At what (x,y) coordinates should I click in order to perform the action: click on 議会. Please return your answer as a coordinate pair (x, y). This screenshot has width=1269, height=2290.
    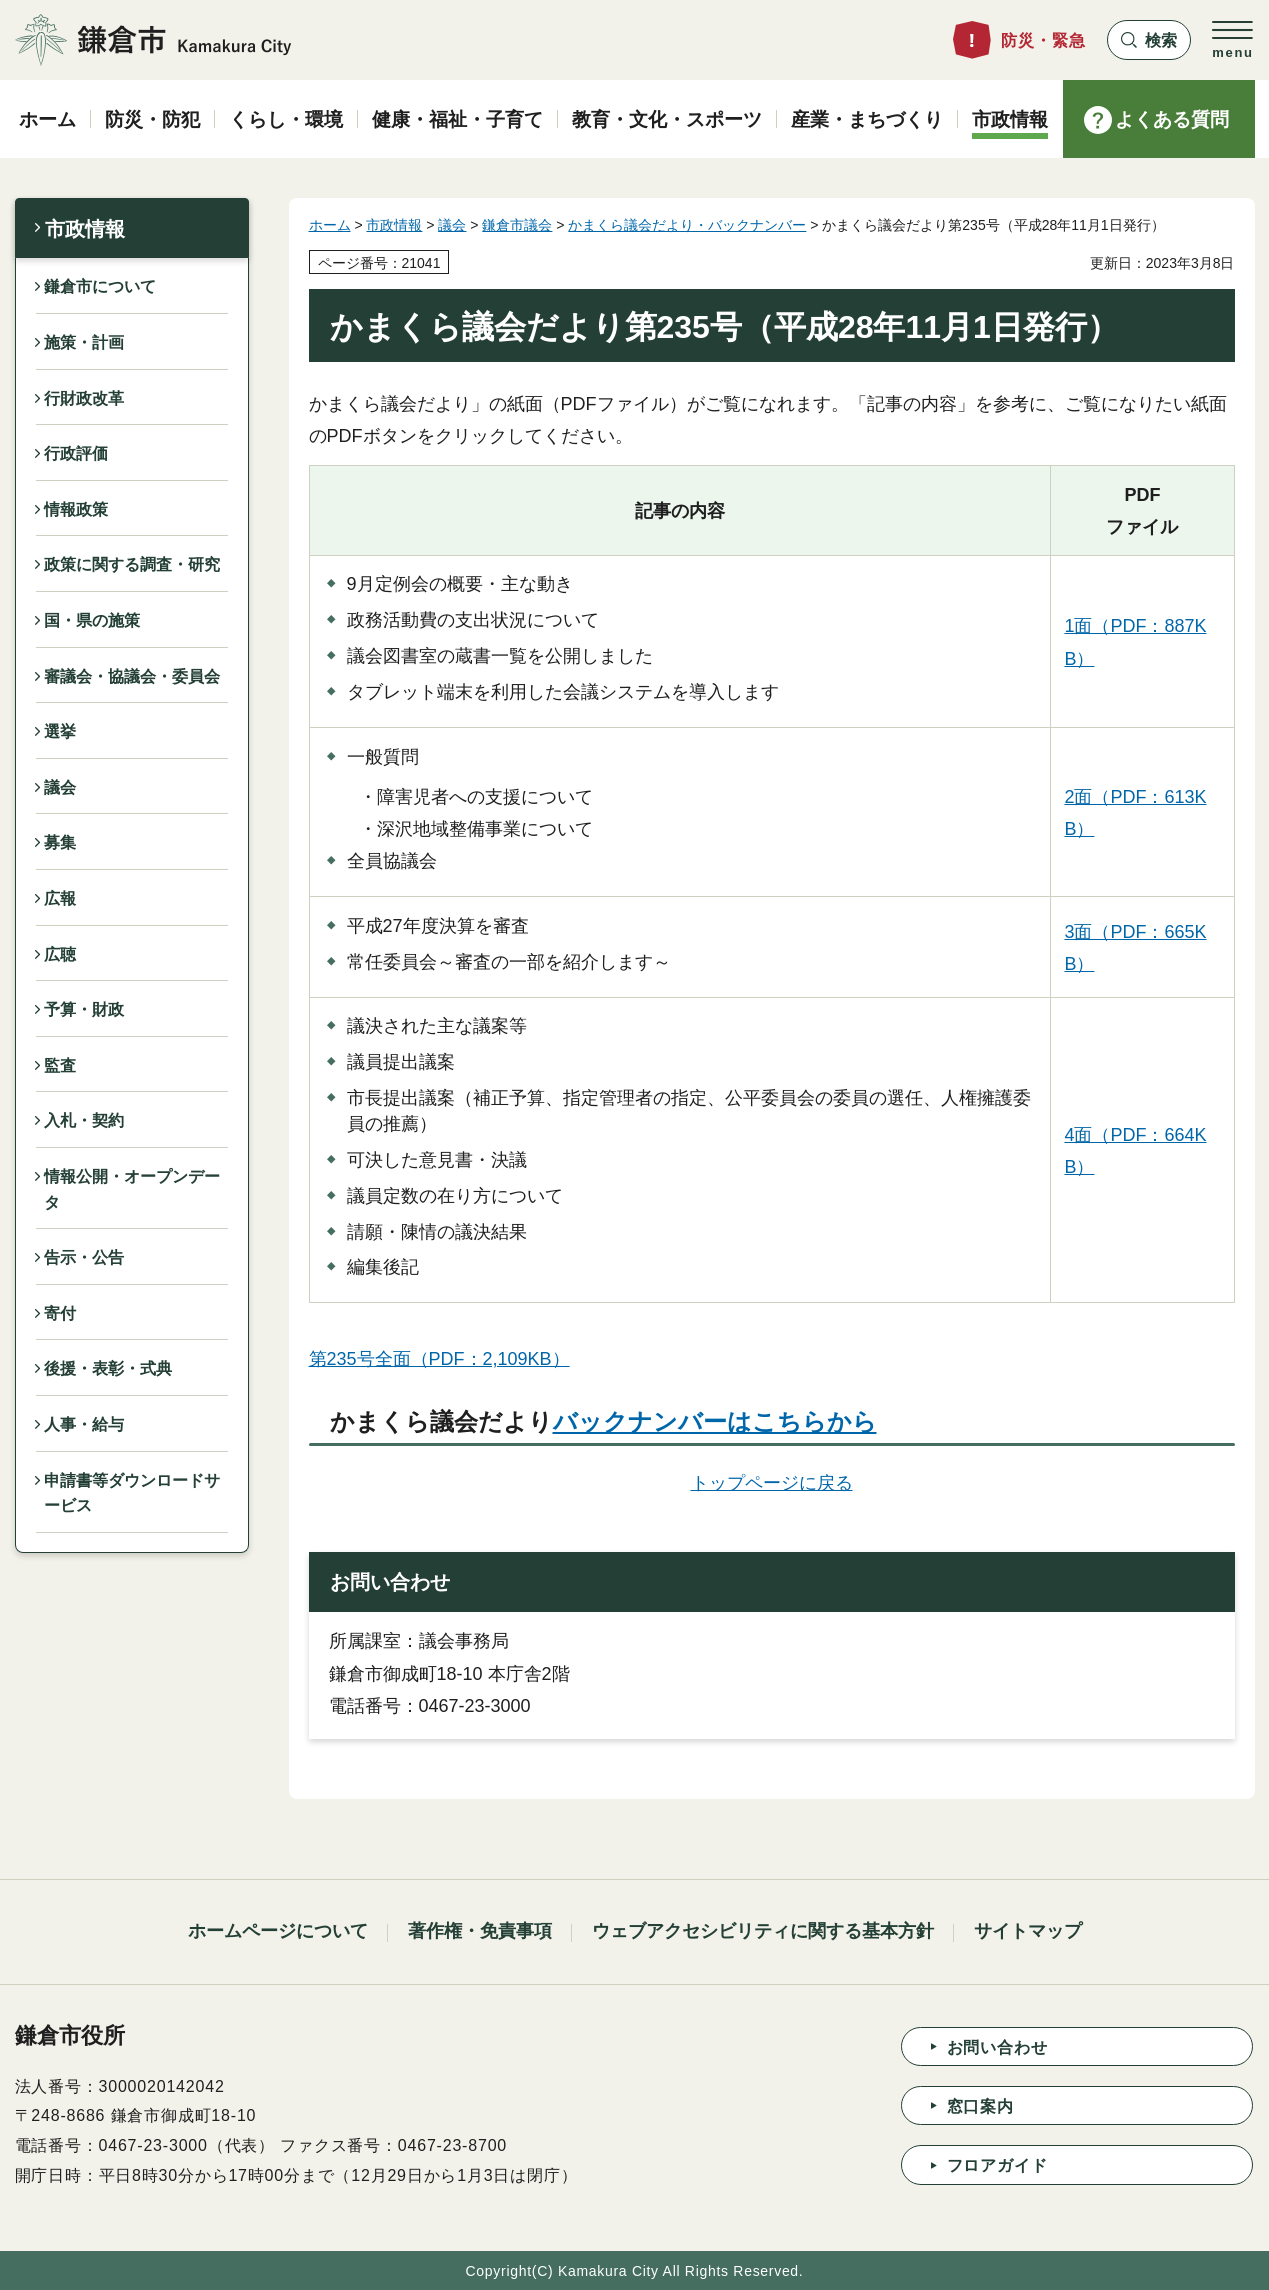
    Looking at the image, I should click on (60, 787).